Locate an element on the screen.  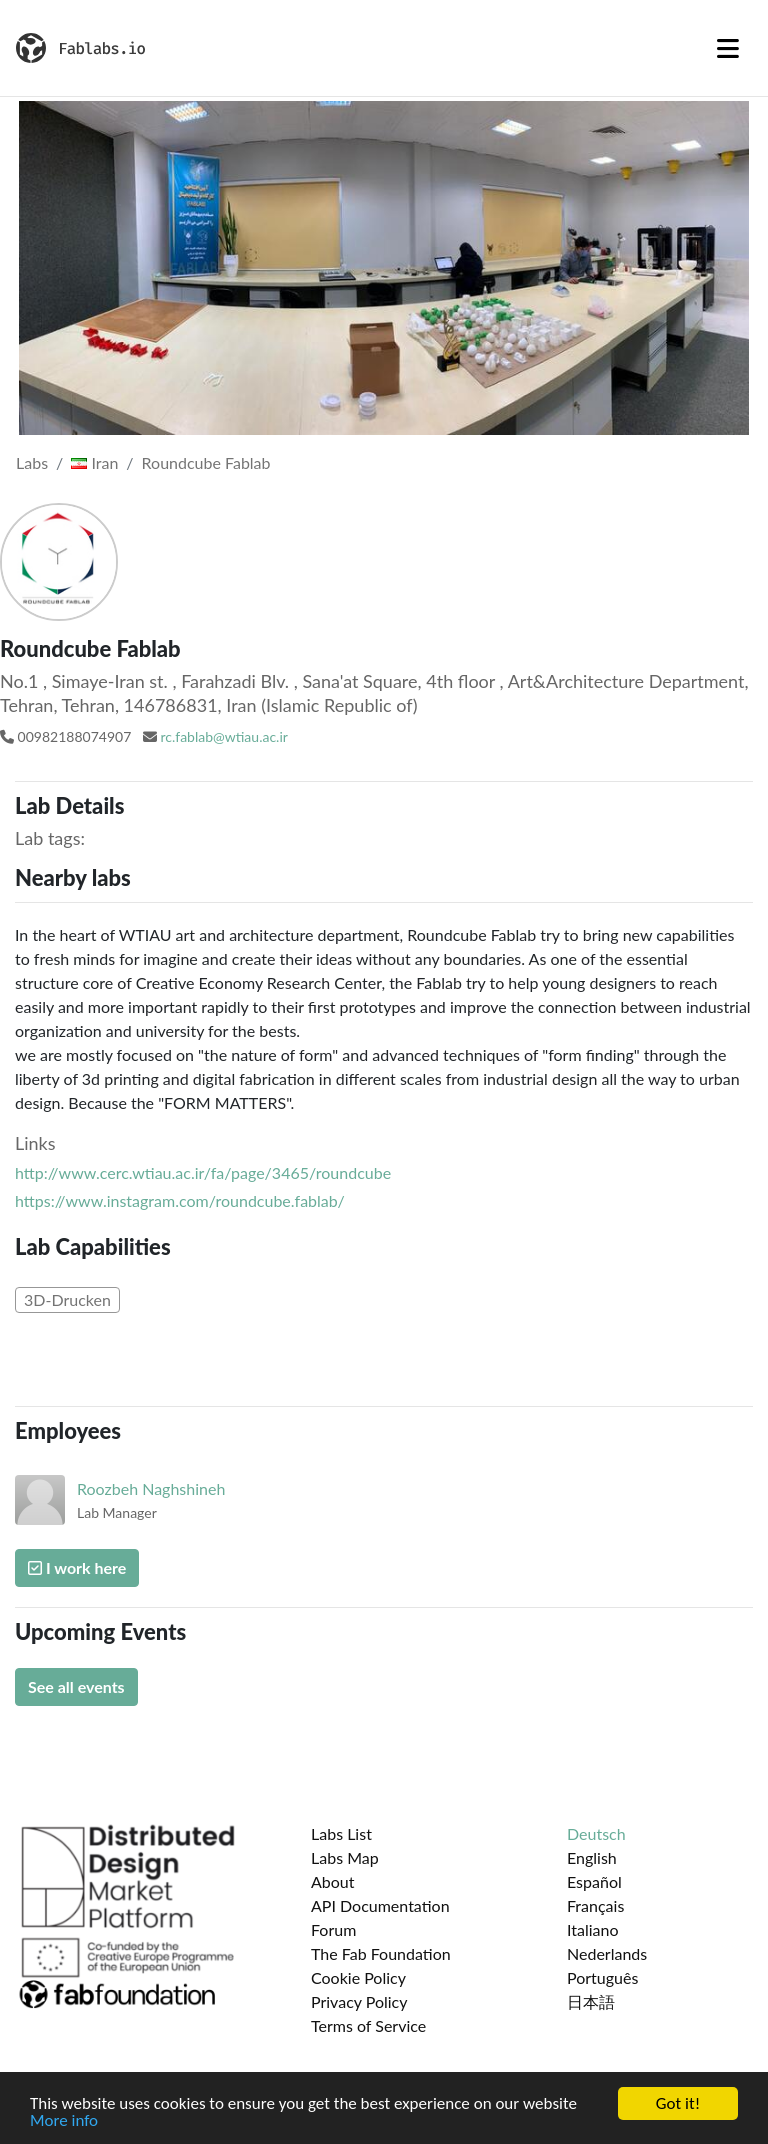
Forum is located at coordinates (333, 1929).